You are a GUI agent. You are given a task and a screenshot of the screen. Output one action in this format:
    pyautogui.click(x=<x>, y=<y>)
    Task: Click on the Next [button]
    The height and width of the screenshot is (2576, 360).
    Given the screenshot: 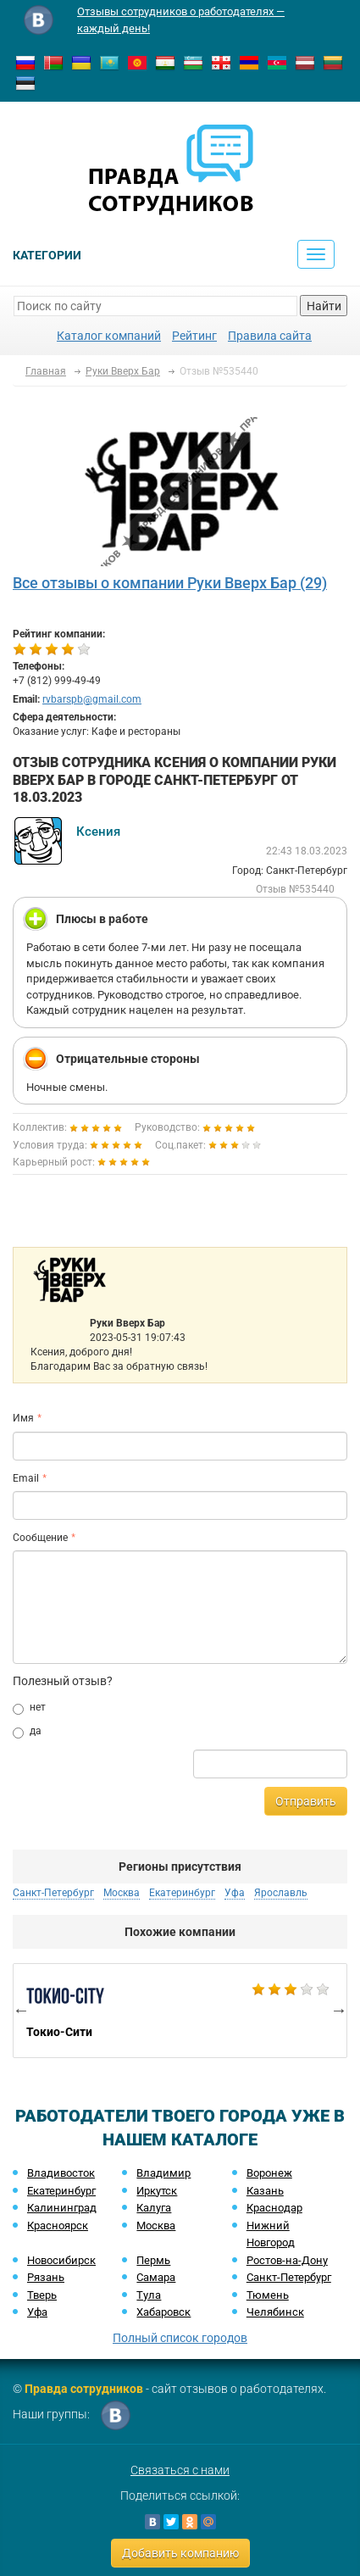 What is the action you would take?
    pyautogui.click(x=338, y=2009)
    